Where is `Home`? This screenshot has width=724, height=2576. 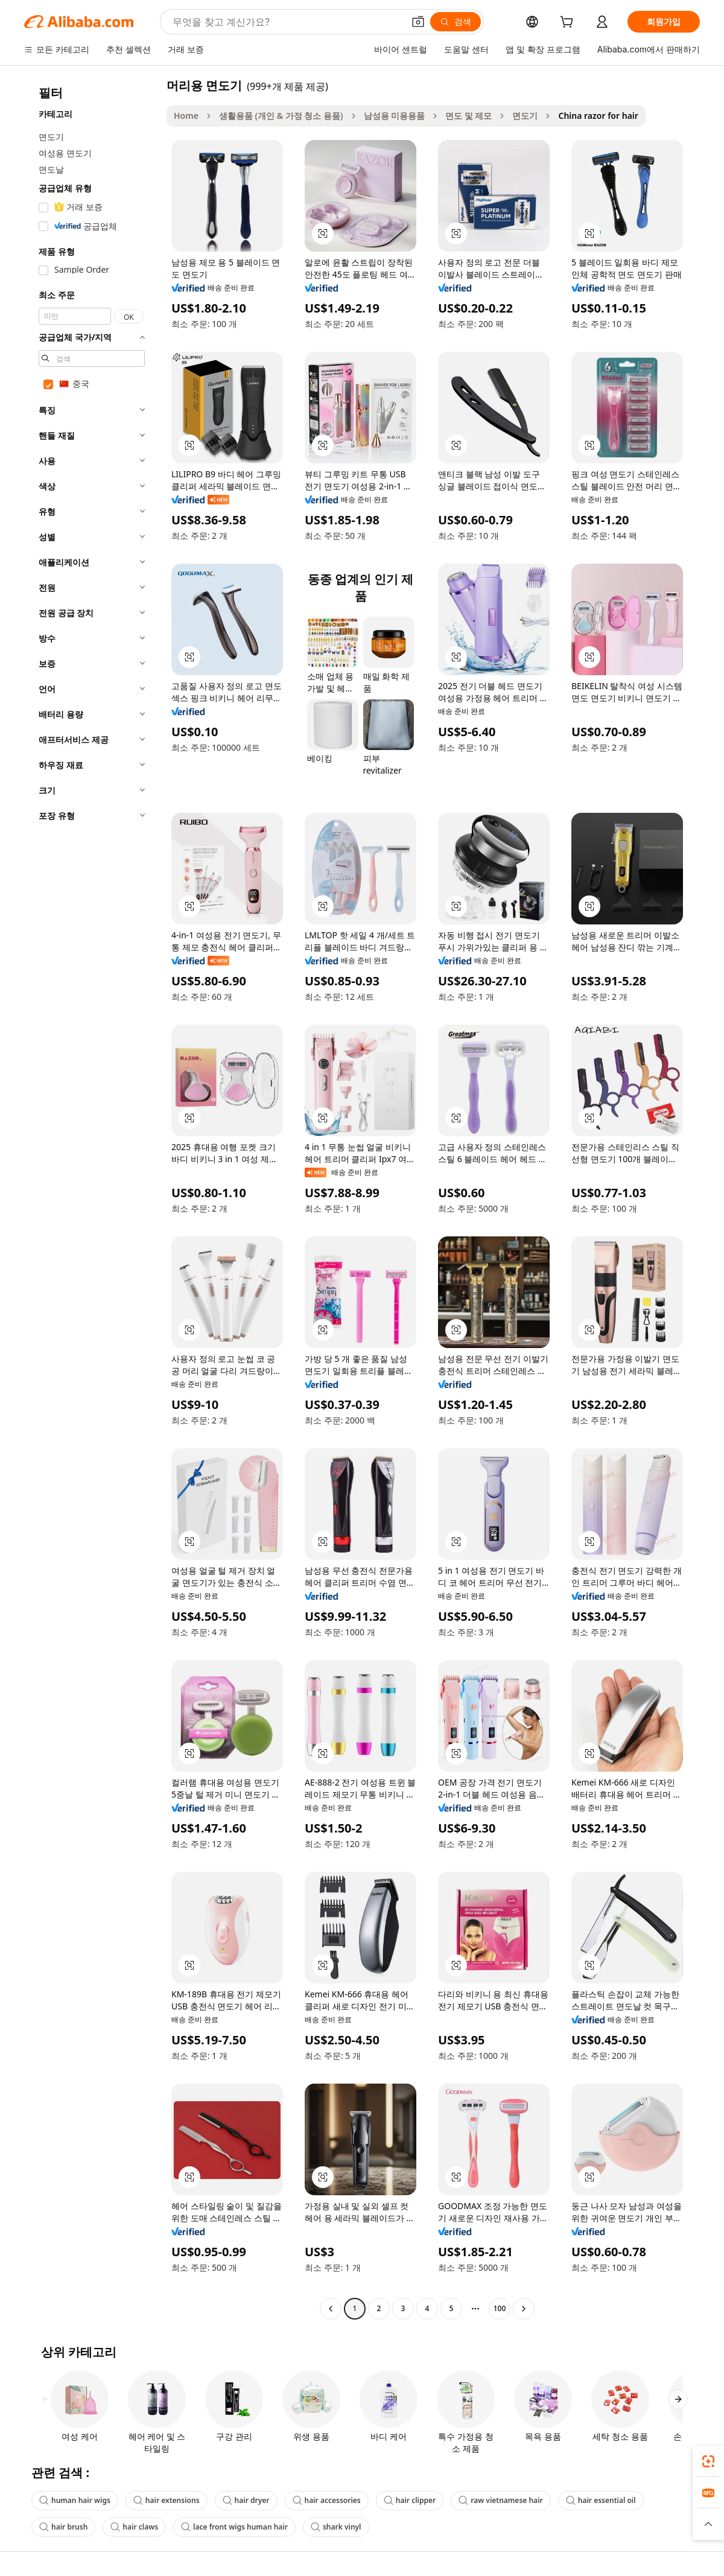
Home is located at coordinates (186, 115).